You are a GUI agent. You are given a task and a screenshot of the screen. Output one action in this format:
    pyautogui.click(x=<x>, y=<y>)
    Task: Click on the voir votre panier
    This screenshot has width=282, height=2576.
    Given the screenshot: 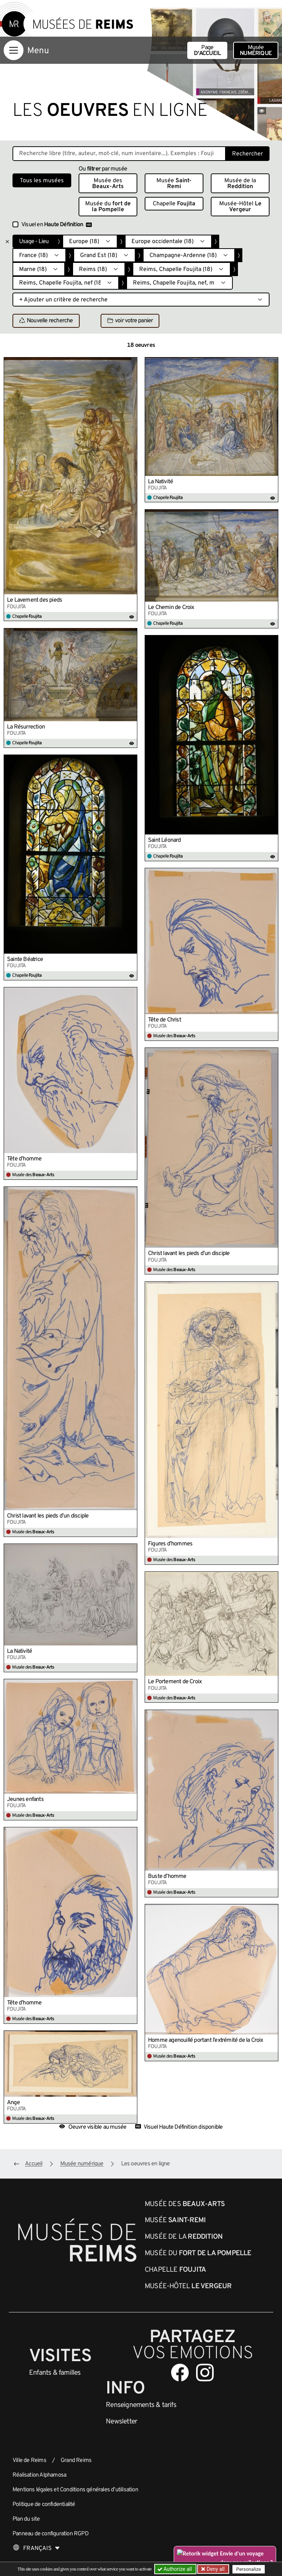 What is the action you would take?
    pyautogui.click(x=130, y=321)
    